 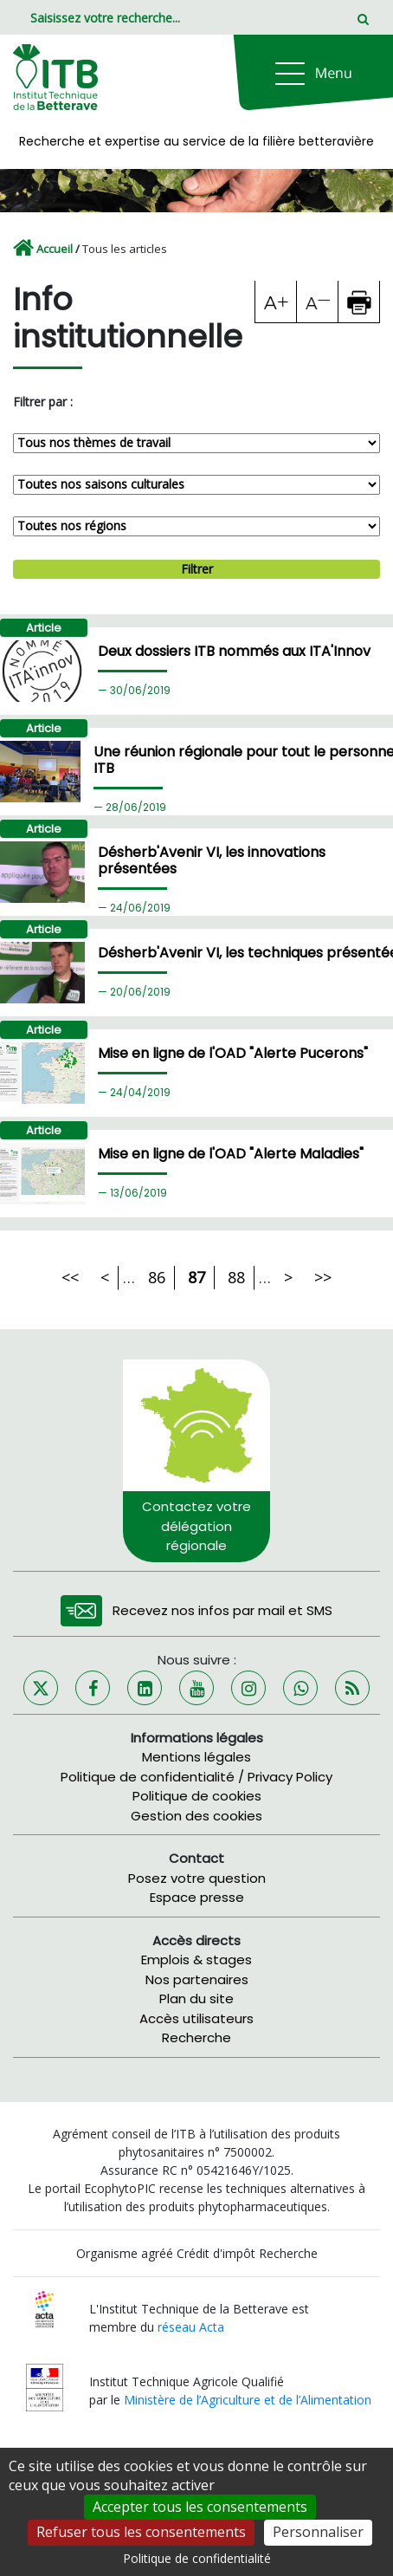 What do you see at coordinates (196, 1979) in the screenshot?
I see `Nos partenaires` at bounding box center [196, 1979].